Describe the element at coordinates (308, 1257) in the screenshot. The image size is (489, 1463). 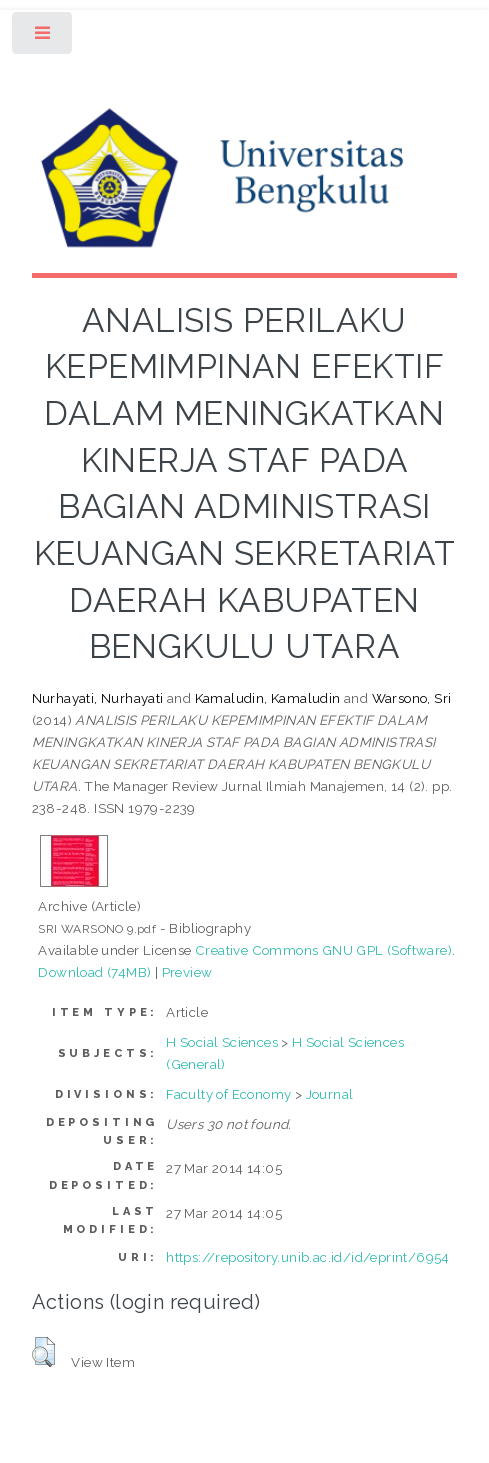
I see `https://repository.unib.ac.id/id/eprint/6954` at that location.